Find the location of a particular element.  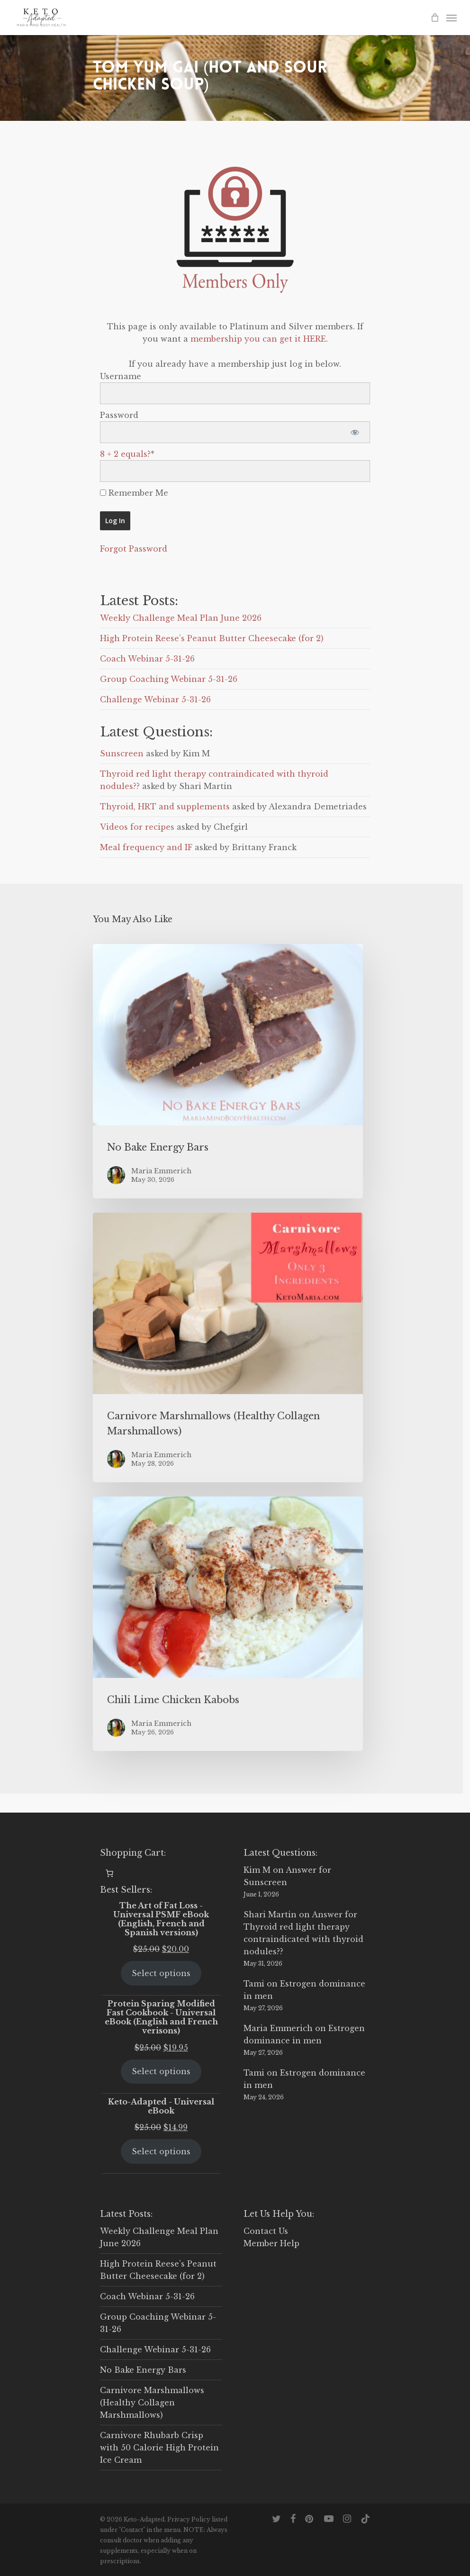

Videos for recipes is located at coordinates (137, 827).